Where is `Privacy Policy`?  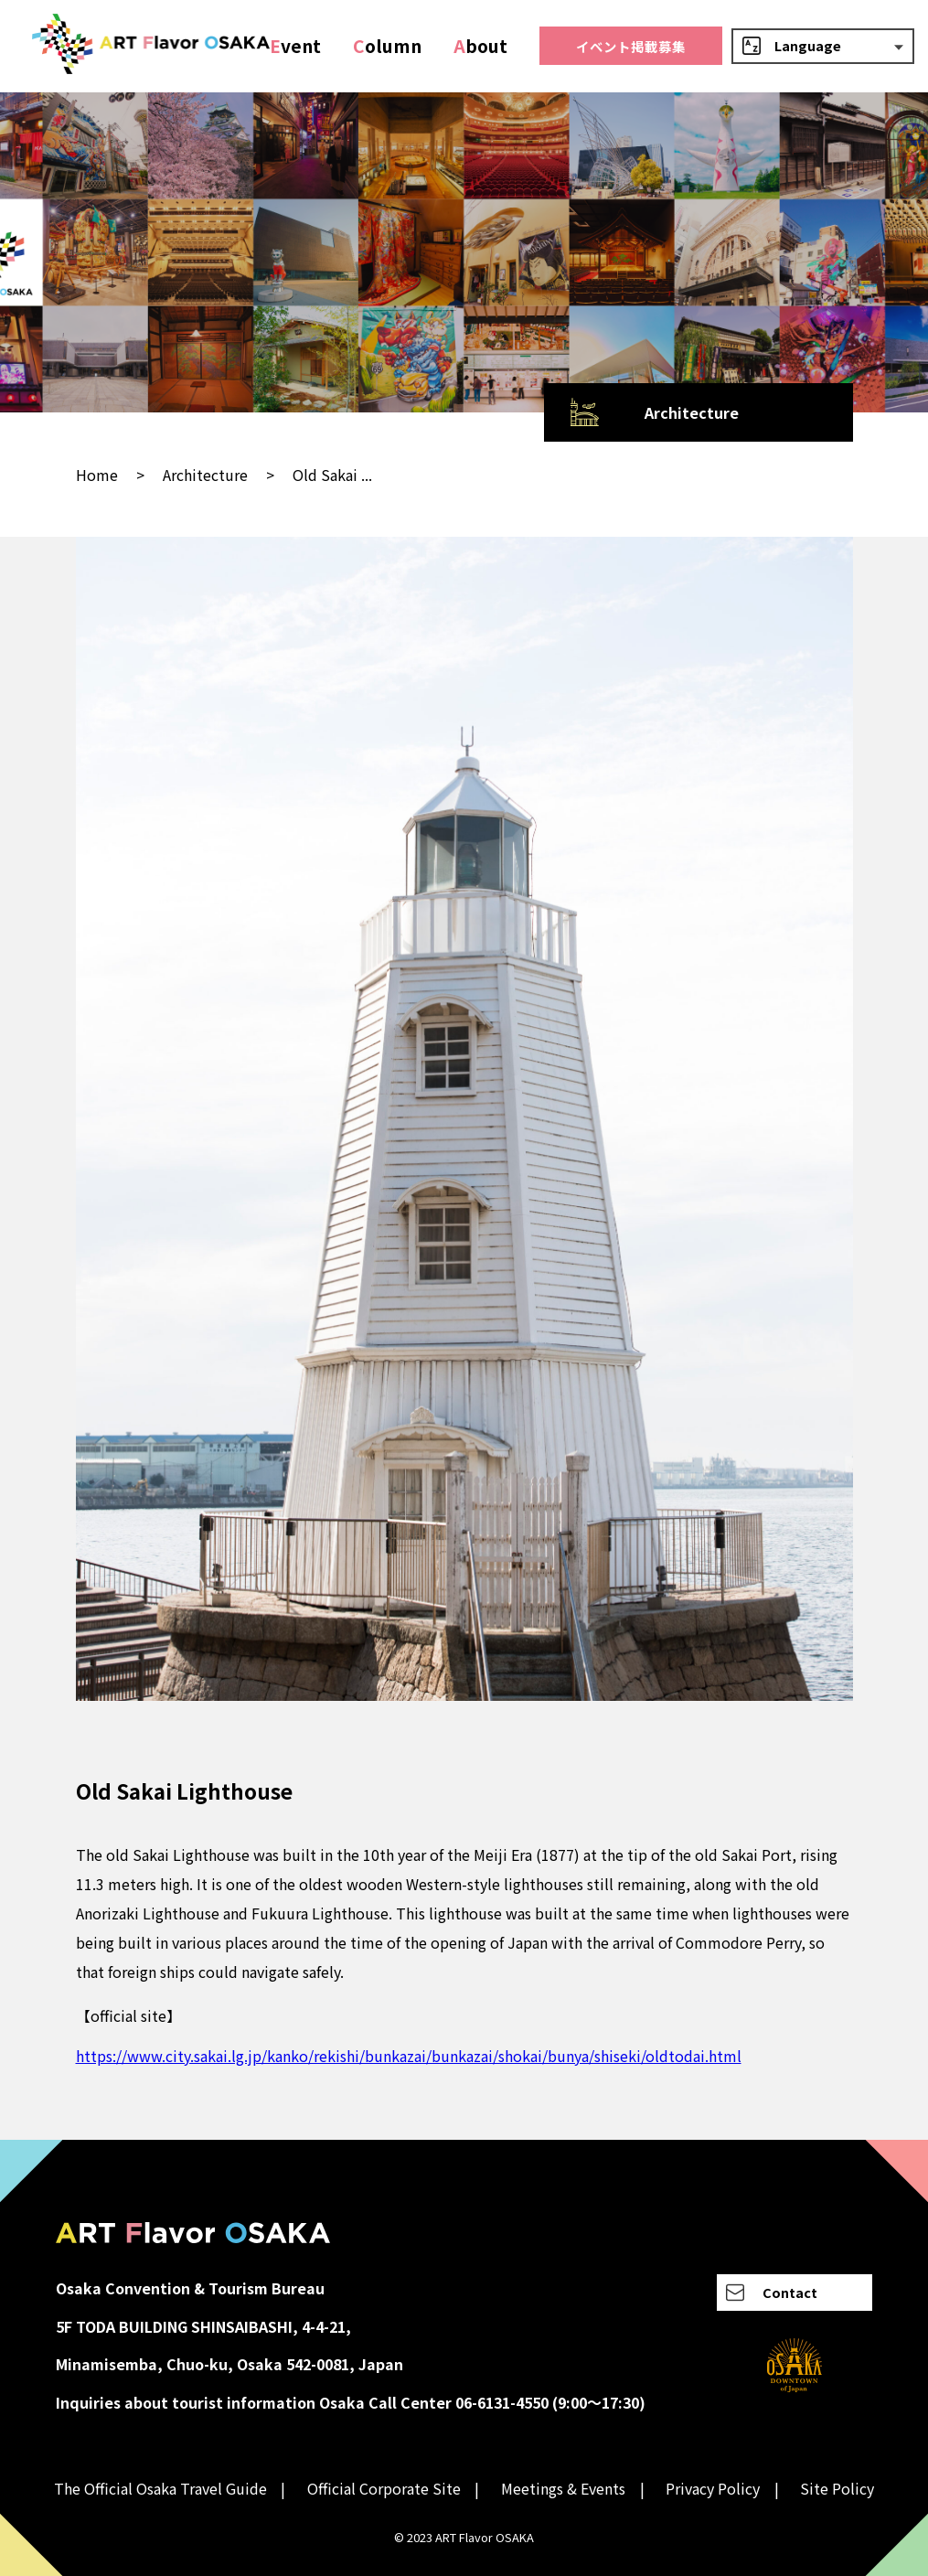
Privacy Policy is located at coordinates (713, 2488).